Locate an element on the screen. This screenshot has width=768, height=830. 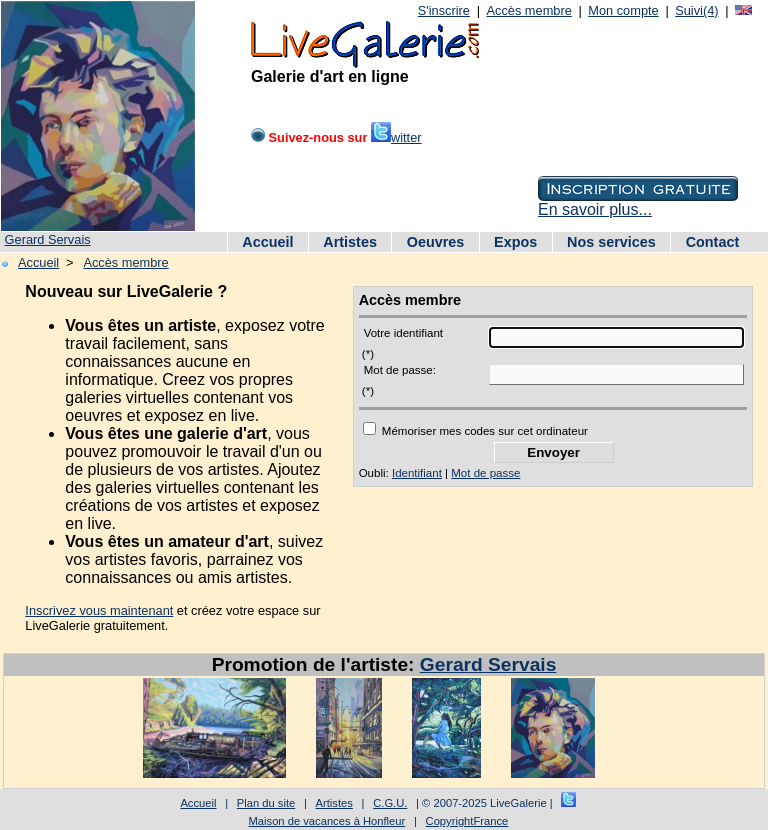
Inscrivez vous maintenant is located at coordinates (99, 610).